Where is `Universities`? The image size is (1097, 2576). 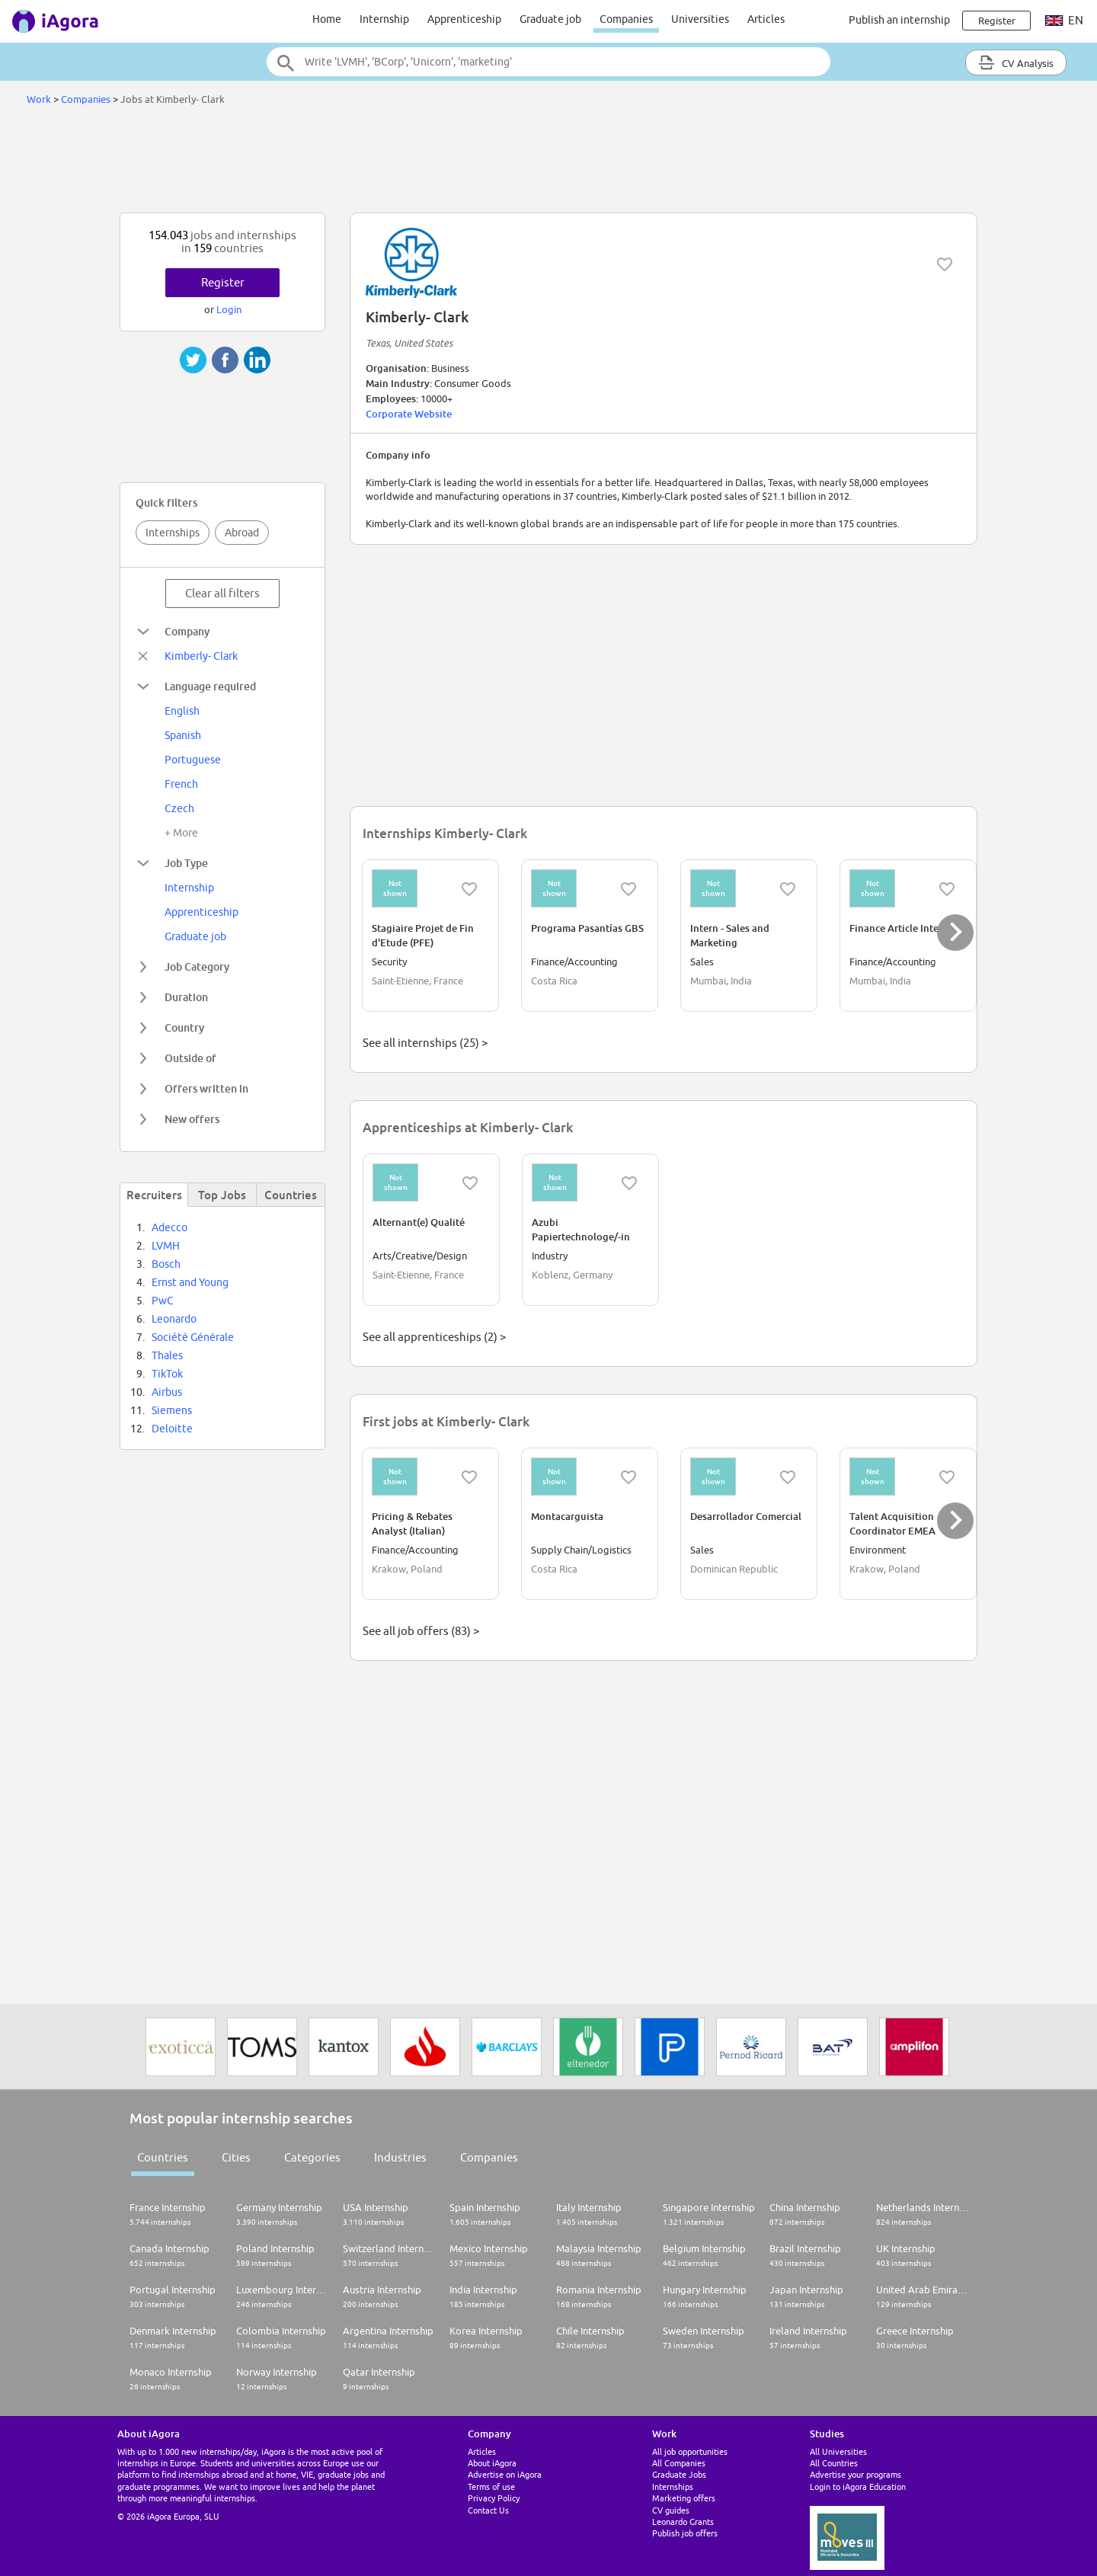
Universities is located at coordinates (700, 19).